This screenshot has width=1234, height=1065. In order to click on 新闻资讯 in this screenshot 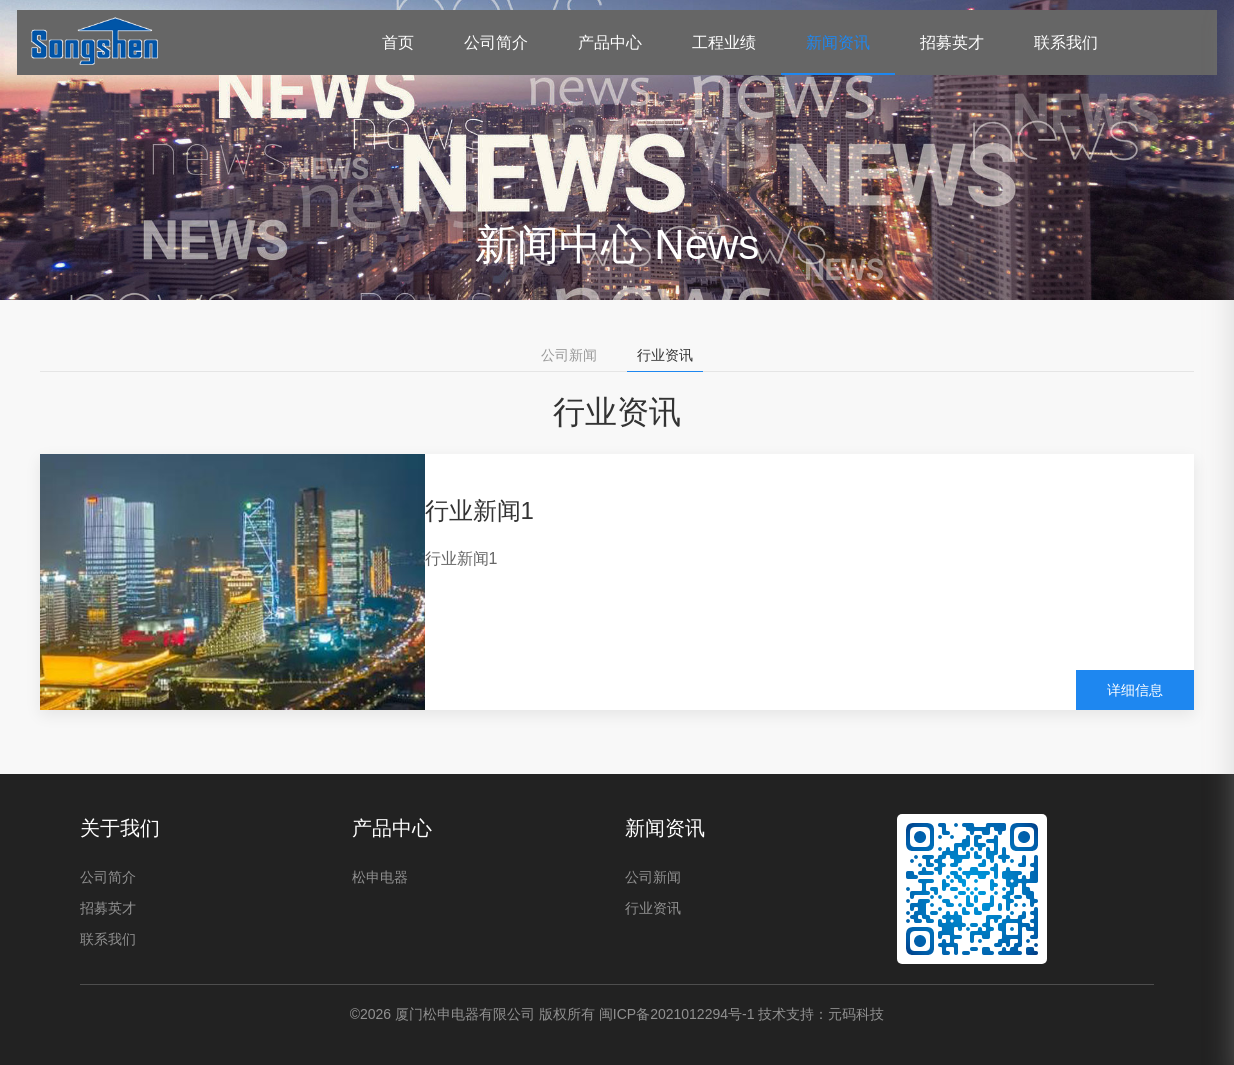, I will do `click(838, 42)`.